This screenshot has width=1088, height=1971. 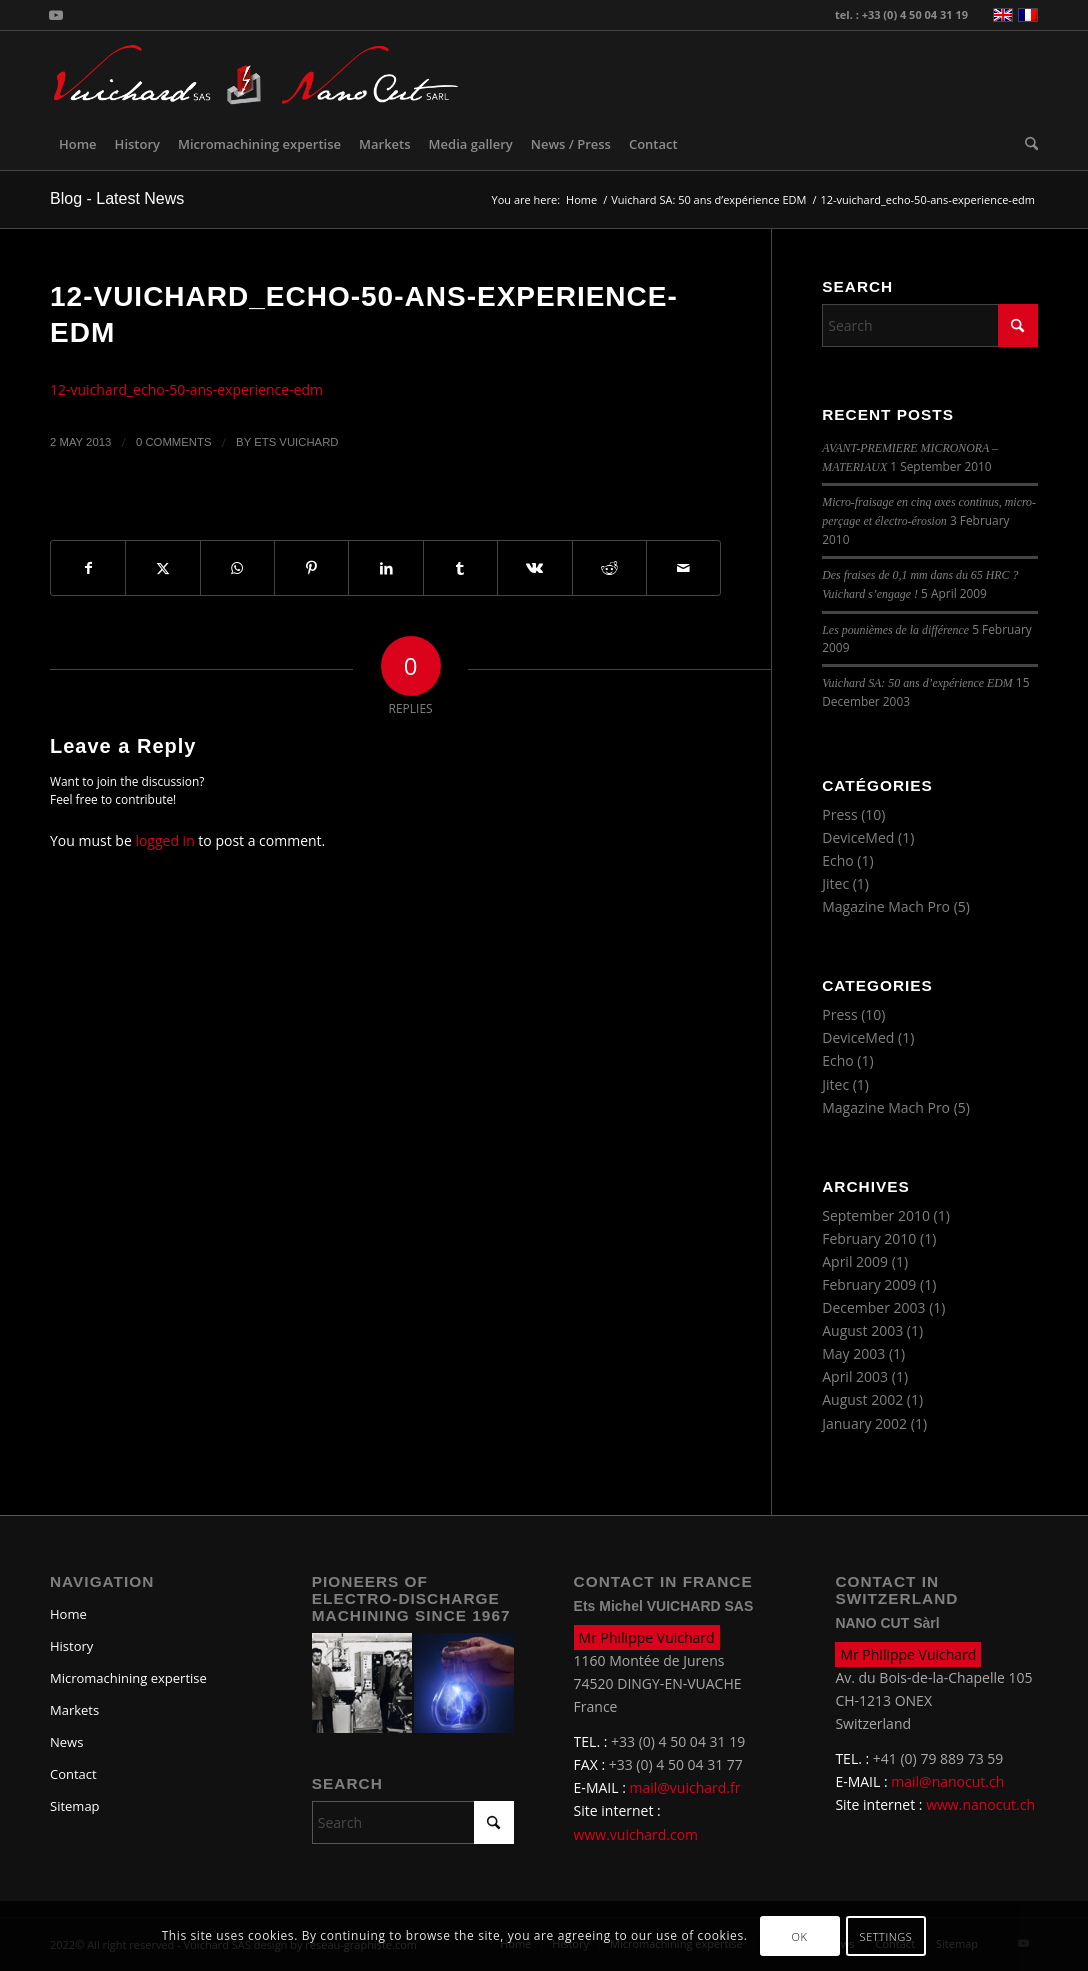 I want to click on [Share on Tumblr], so click(x=460, y=568).